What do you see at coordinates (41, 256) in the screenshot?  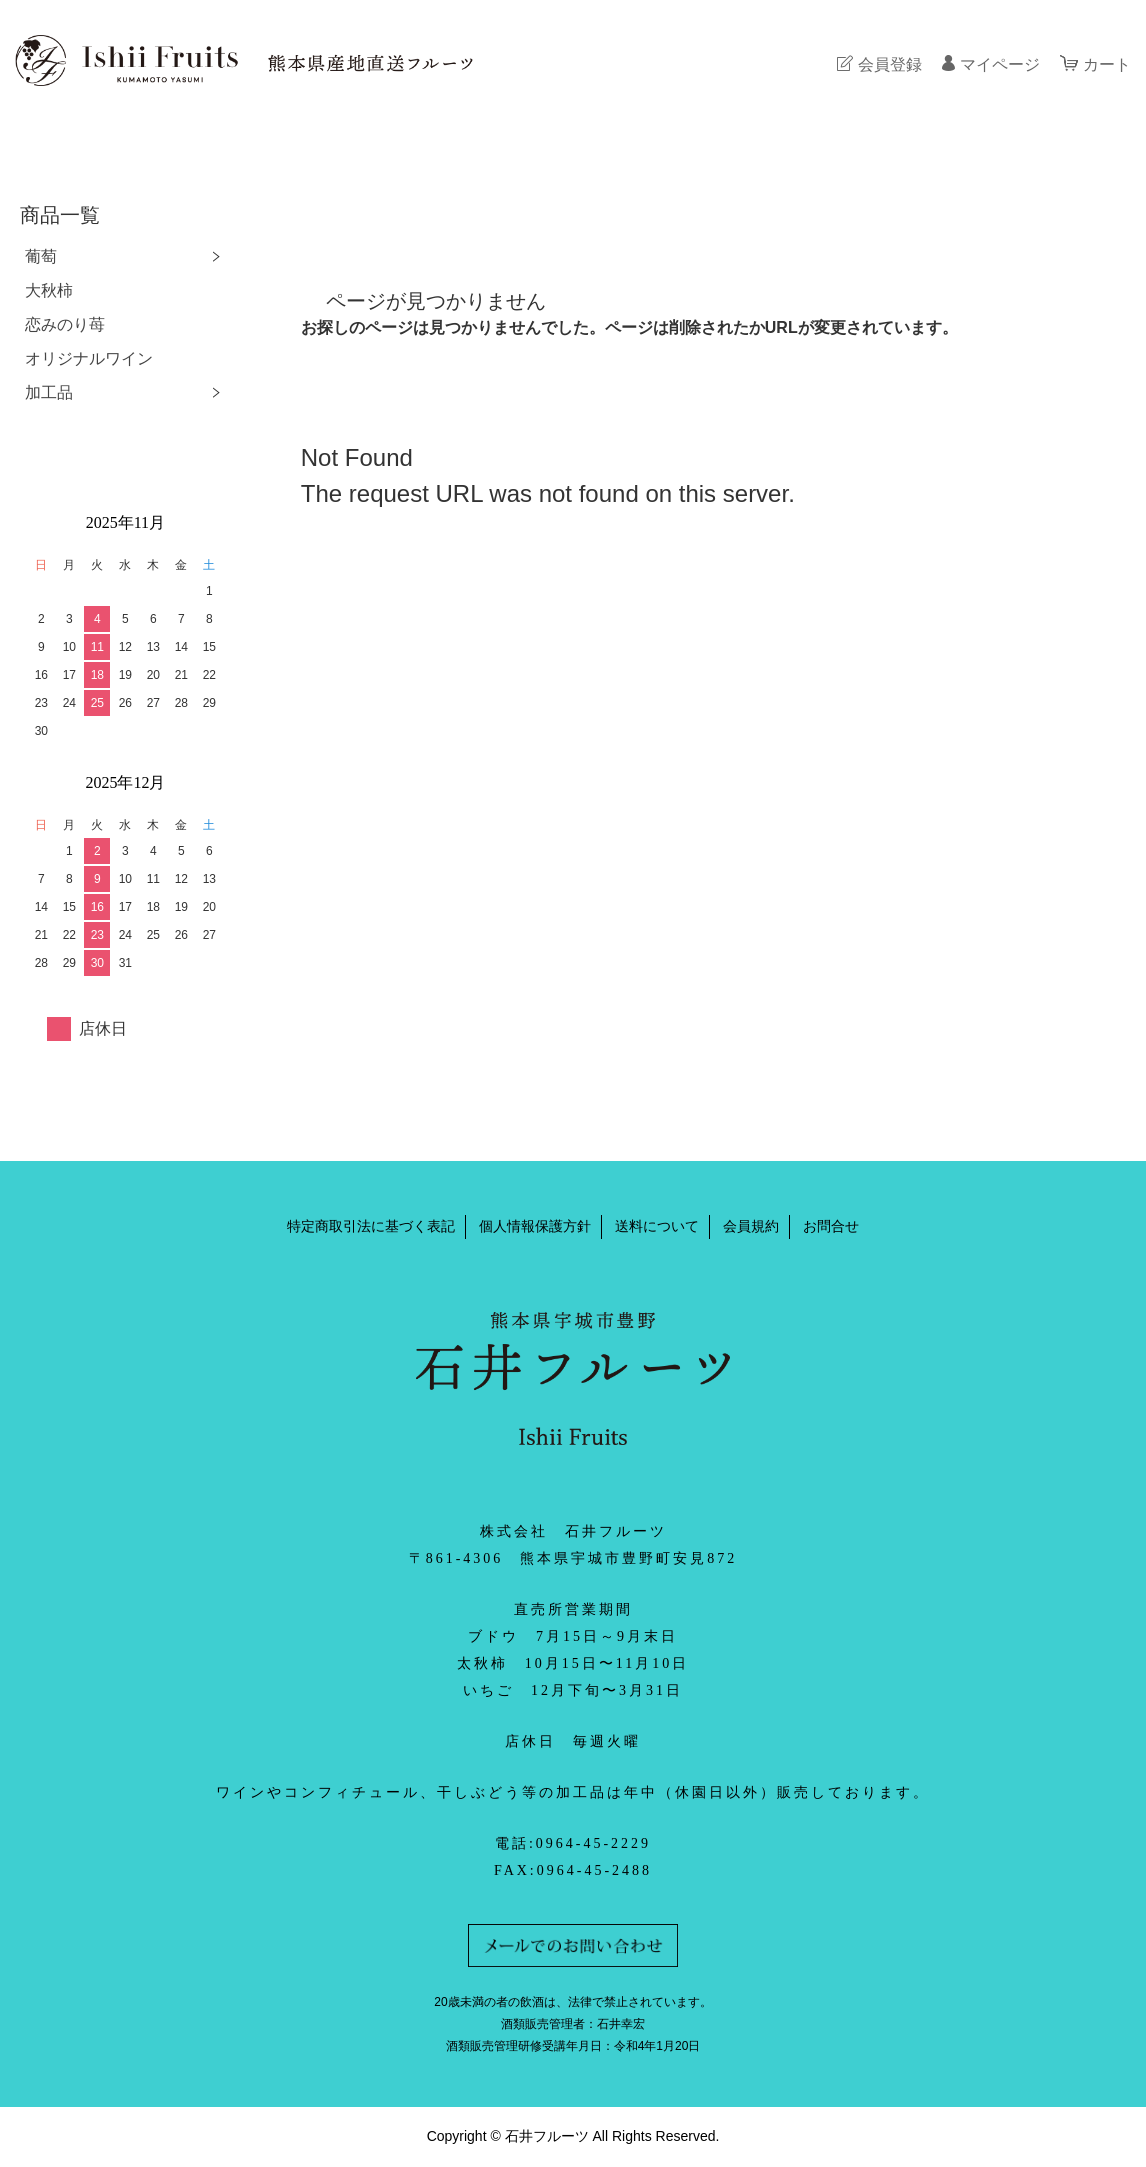 I see `葡萄` at bounding box center [41, 256].